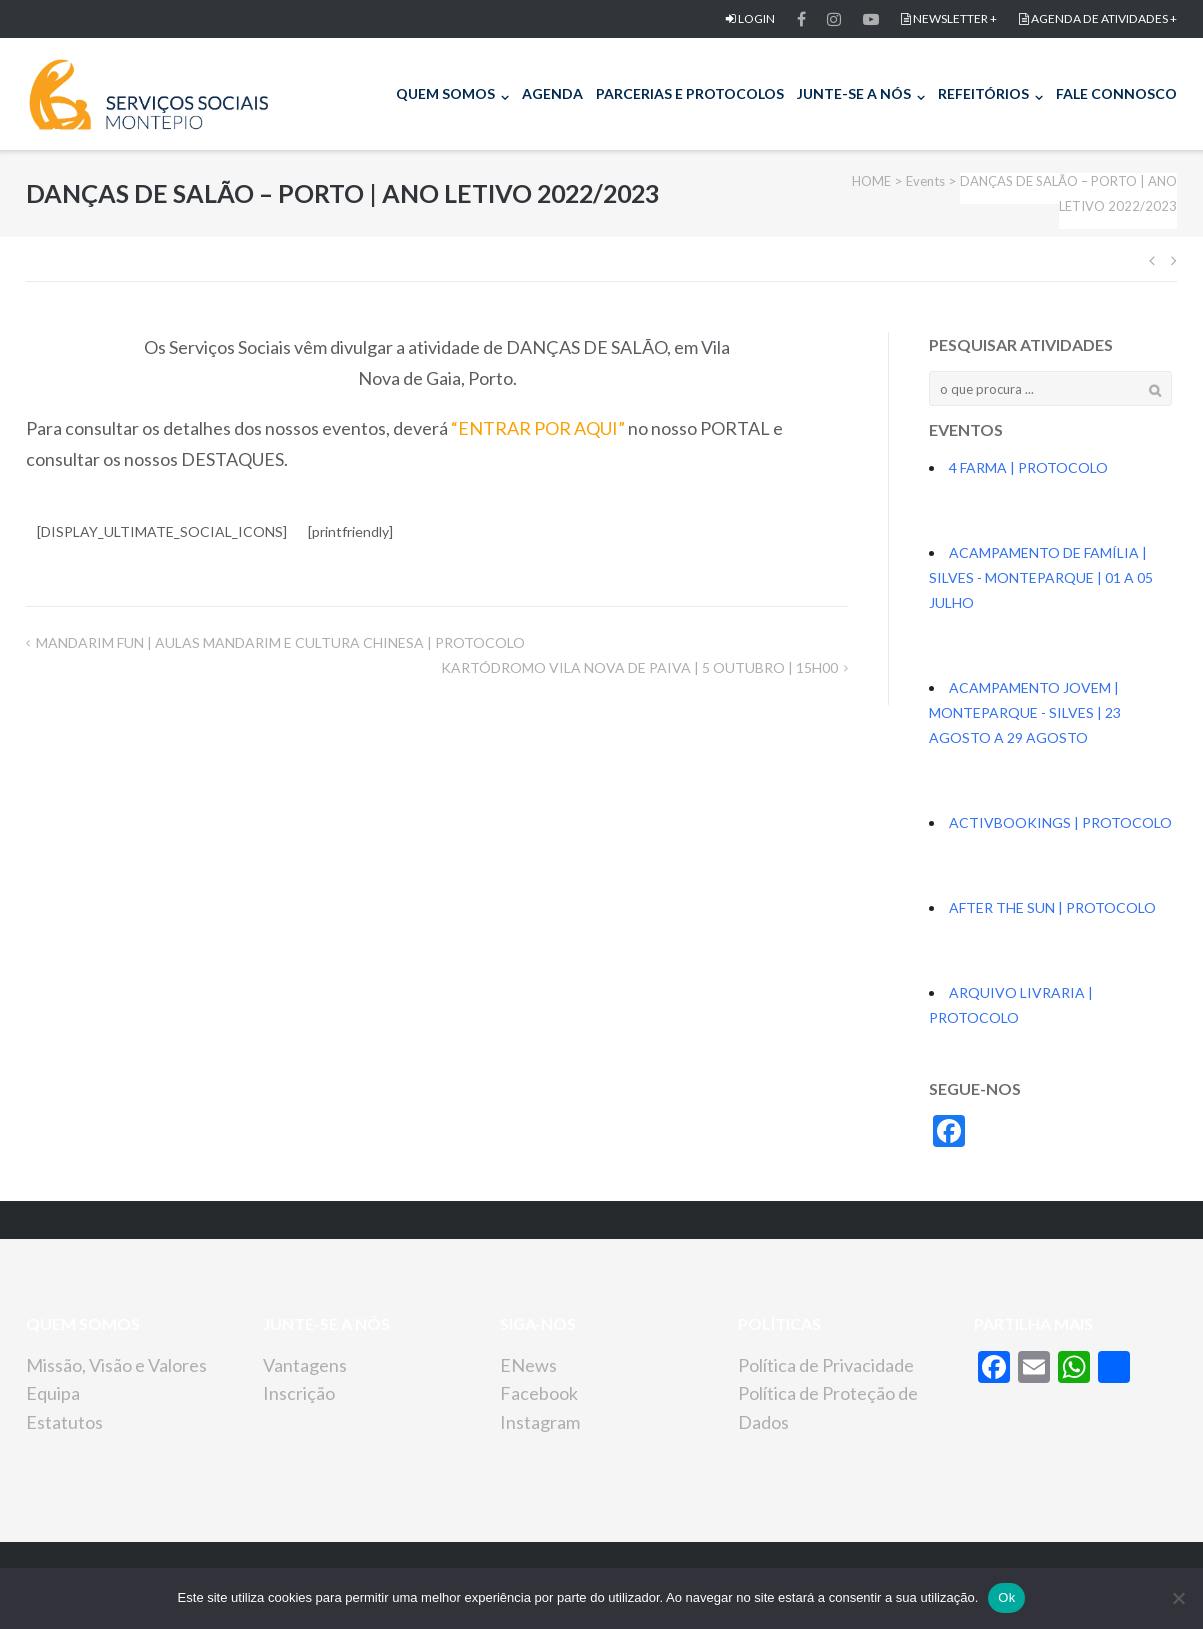  Describe the element at coordinates (834, 19) in the screenshot. I see `Item do men FACEBOOKu` at that location.